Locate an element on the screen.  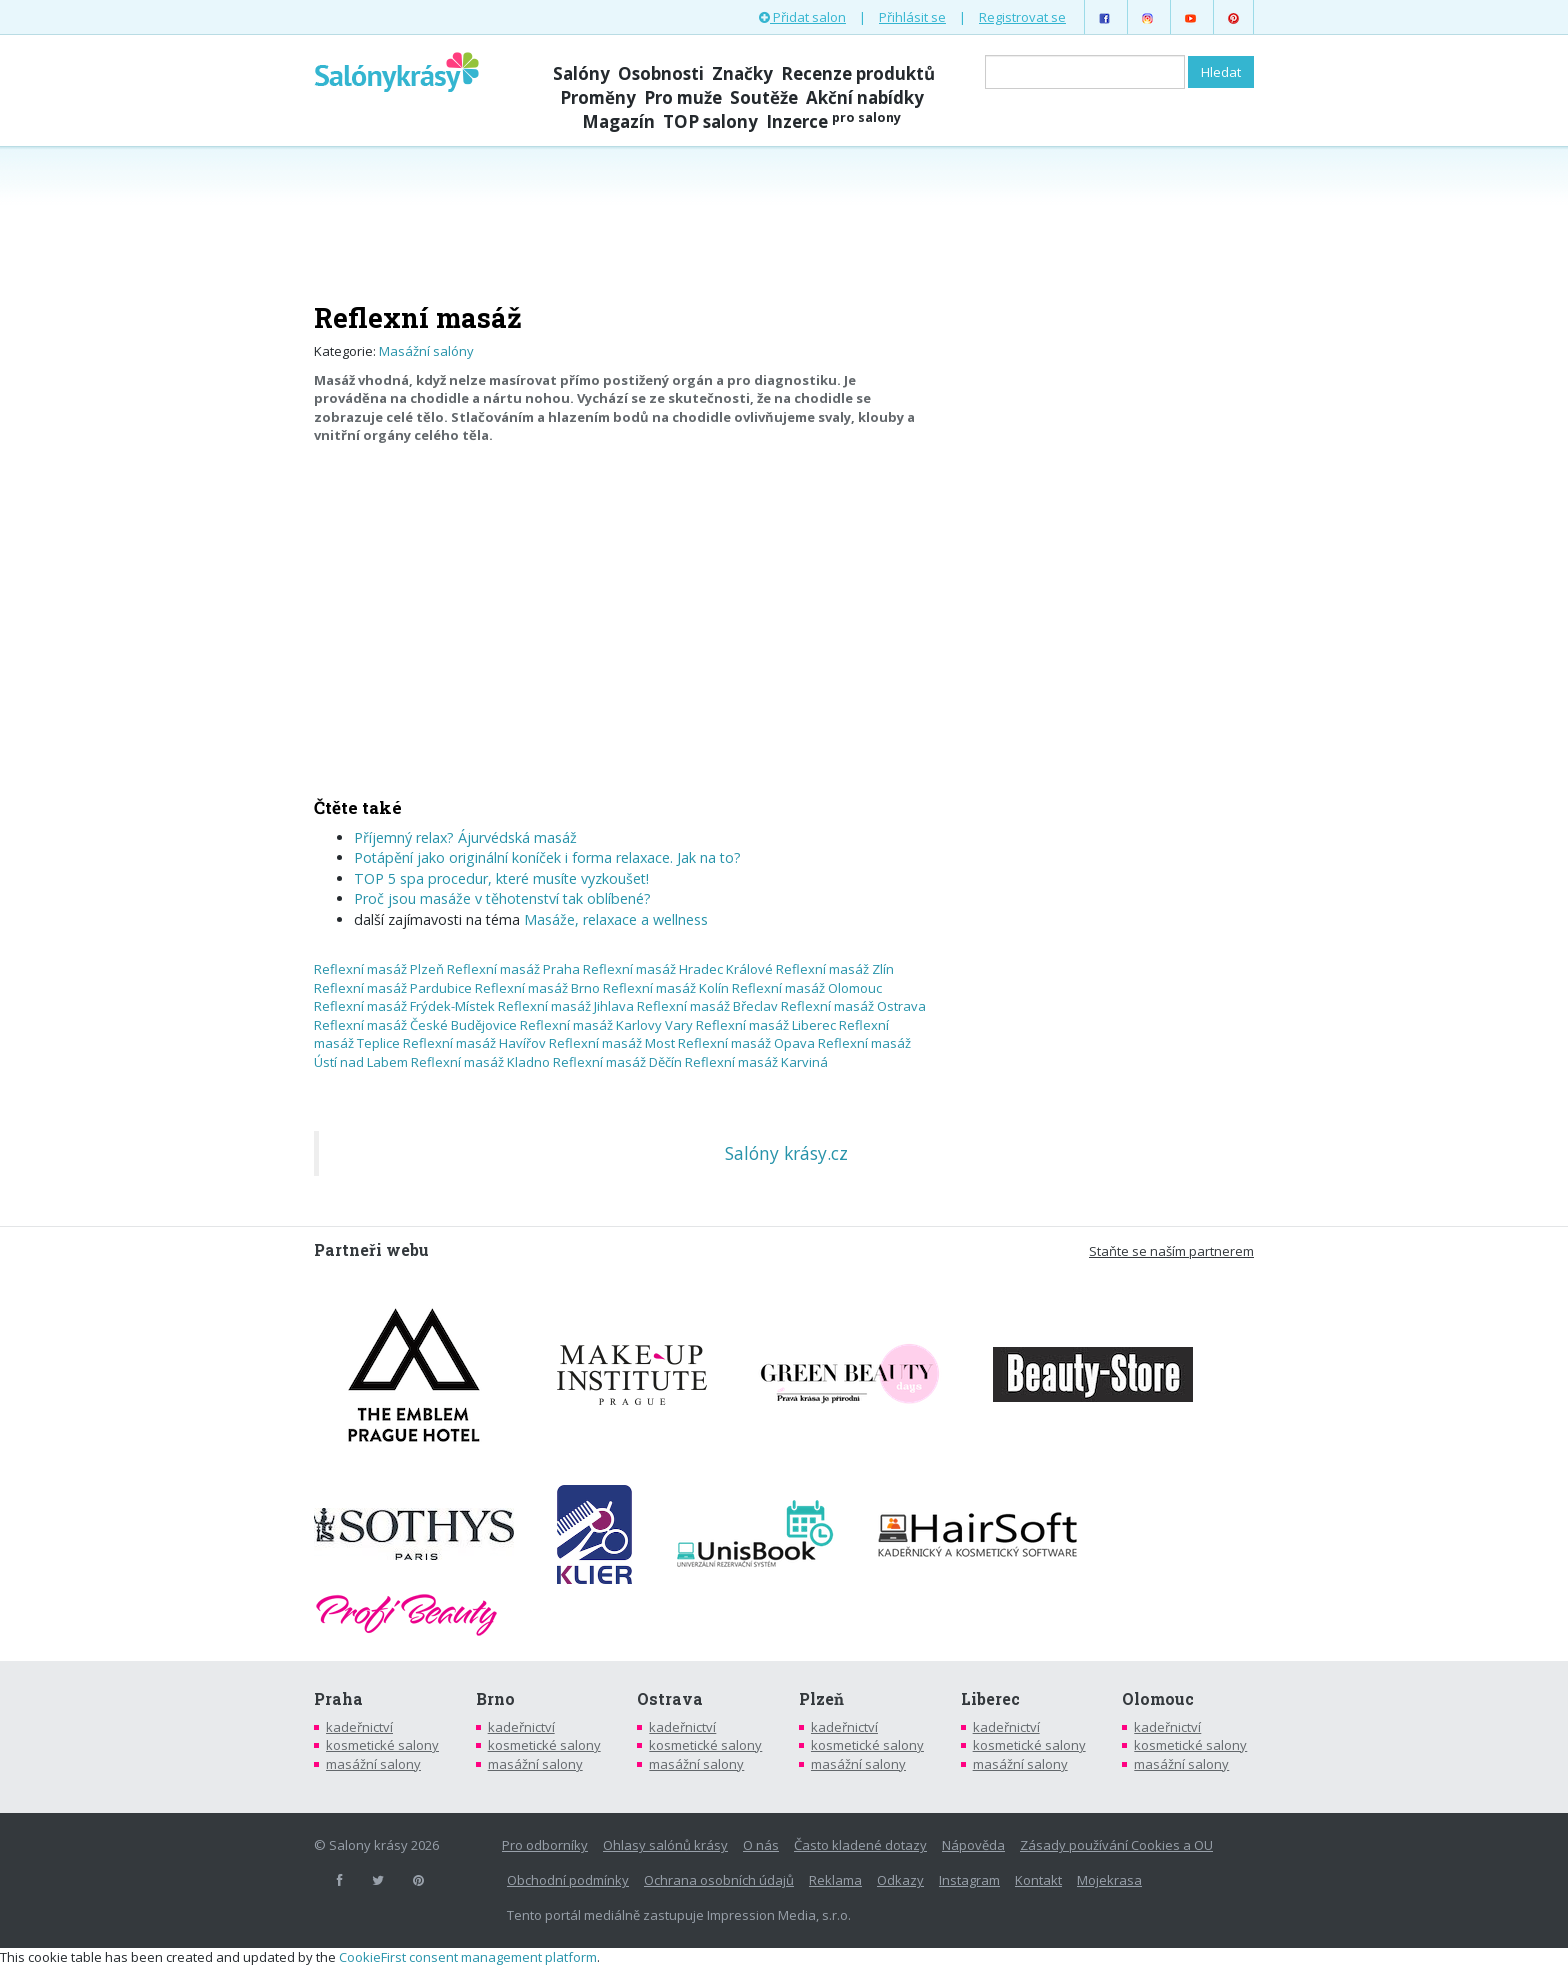
masážní salony is located at coordinates (373, 1764).